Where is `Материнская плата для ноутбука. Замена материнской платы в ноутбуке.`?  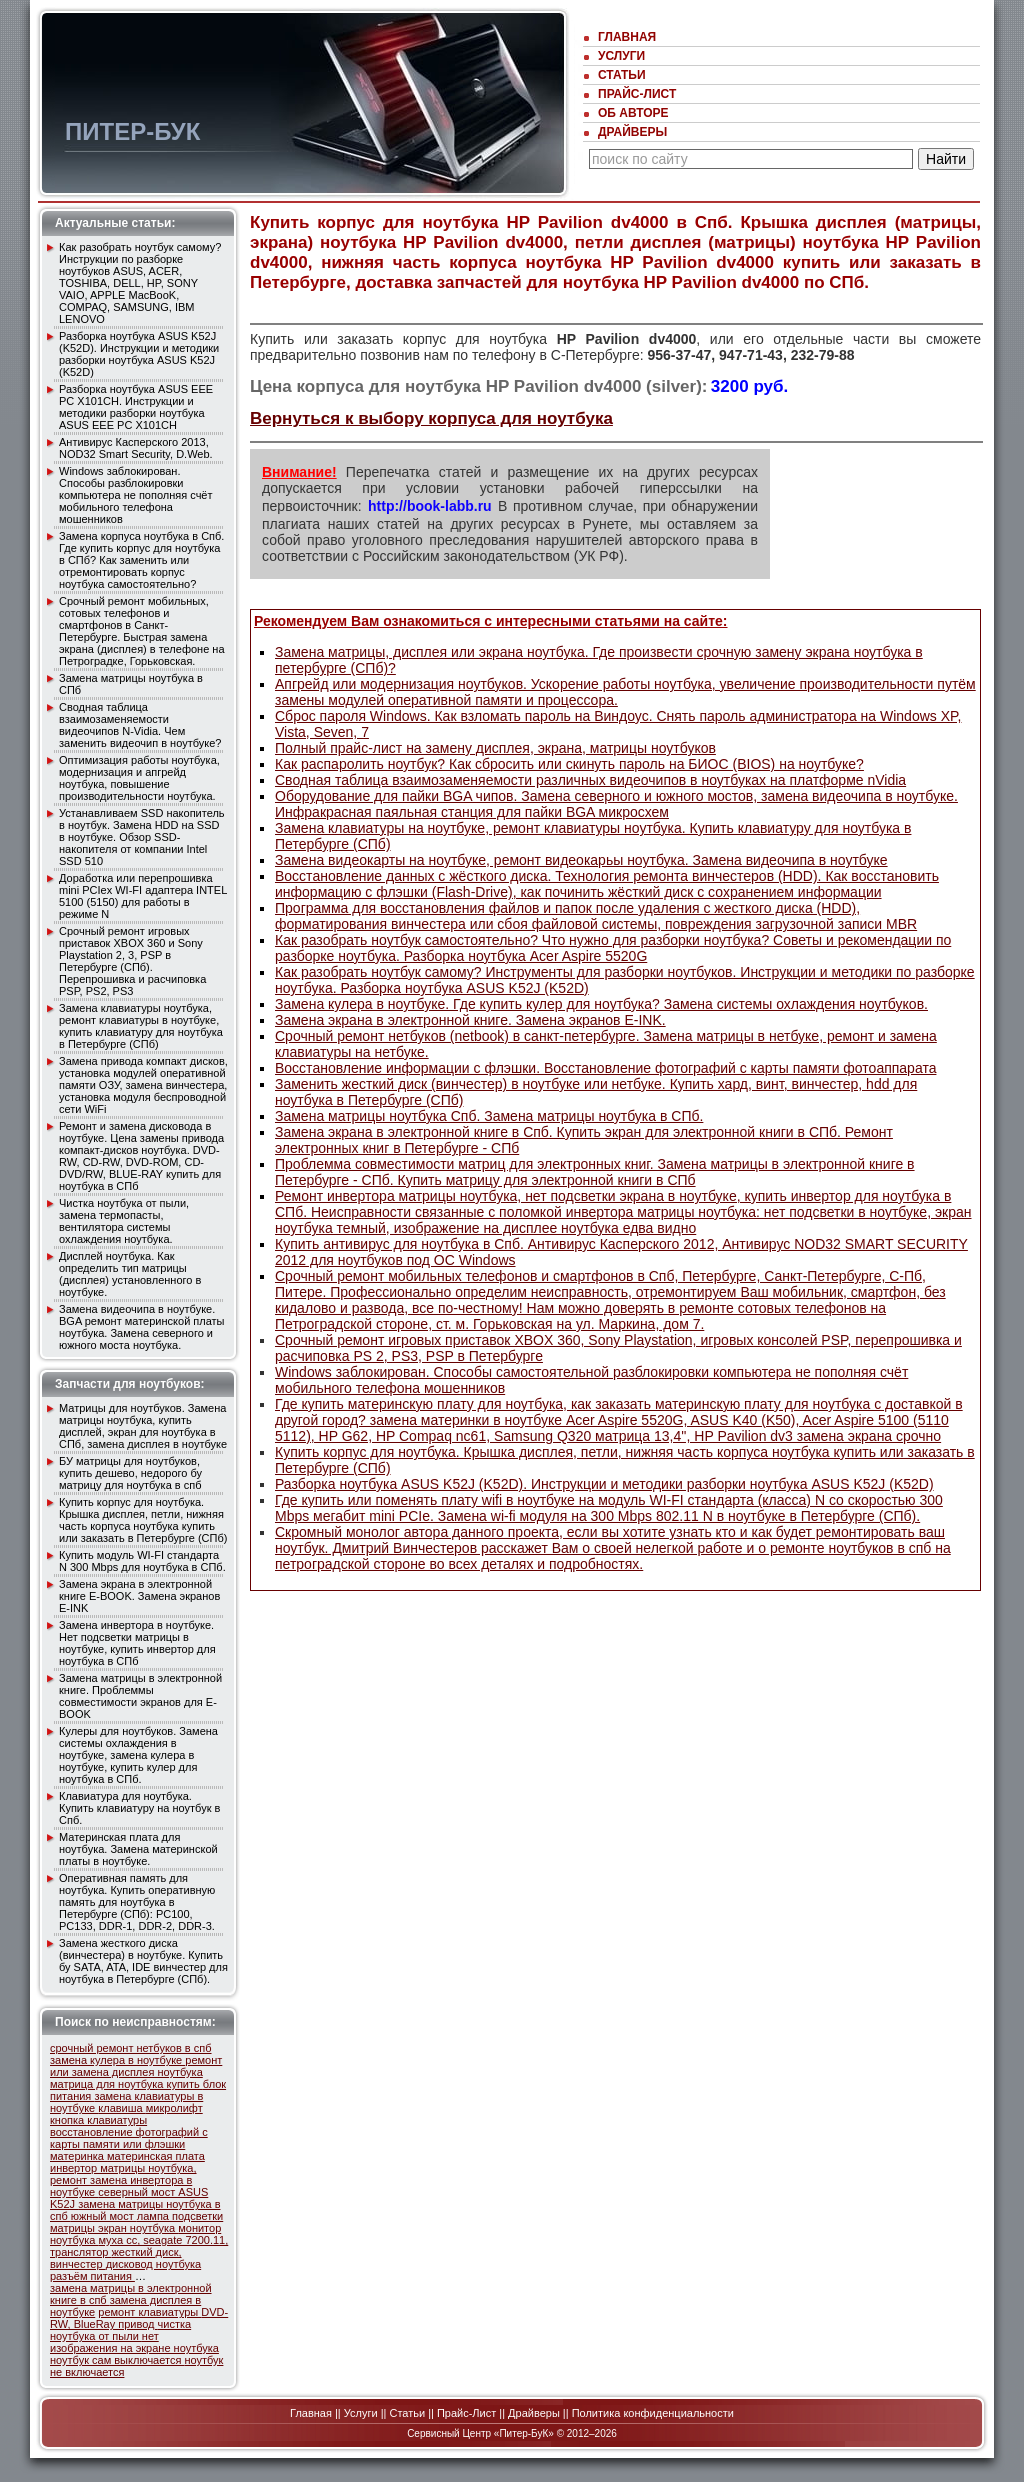
Материнская плата для ноутбука. Замена материнской платы в ноутбуке. is located at coordinates (138, 1849).